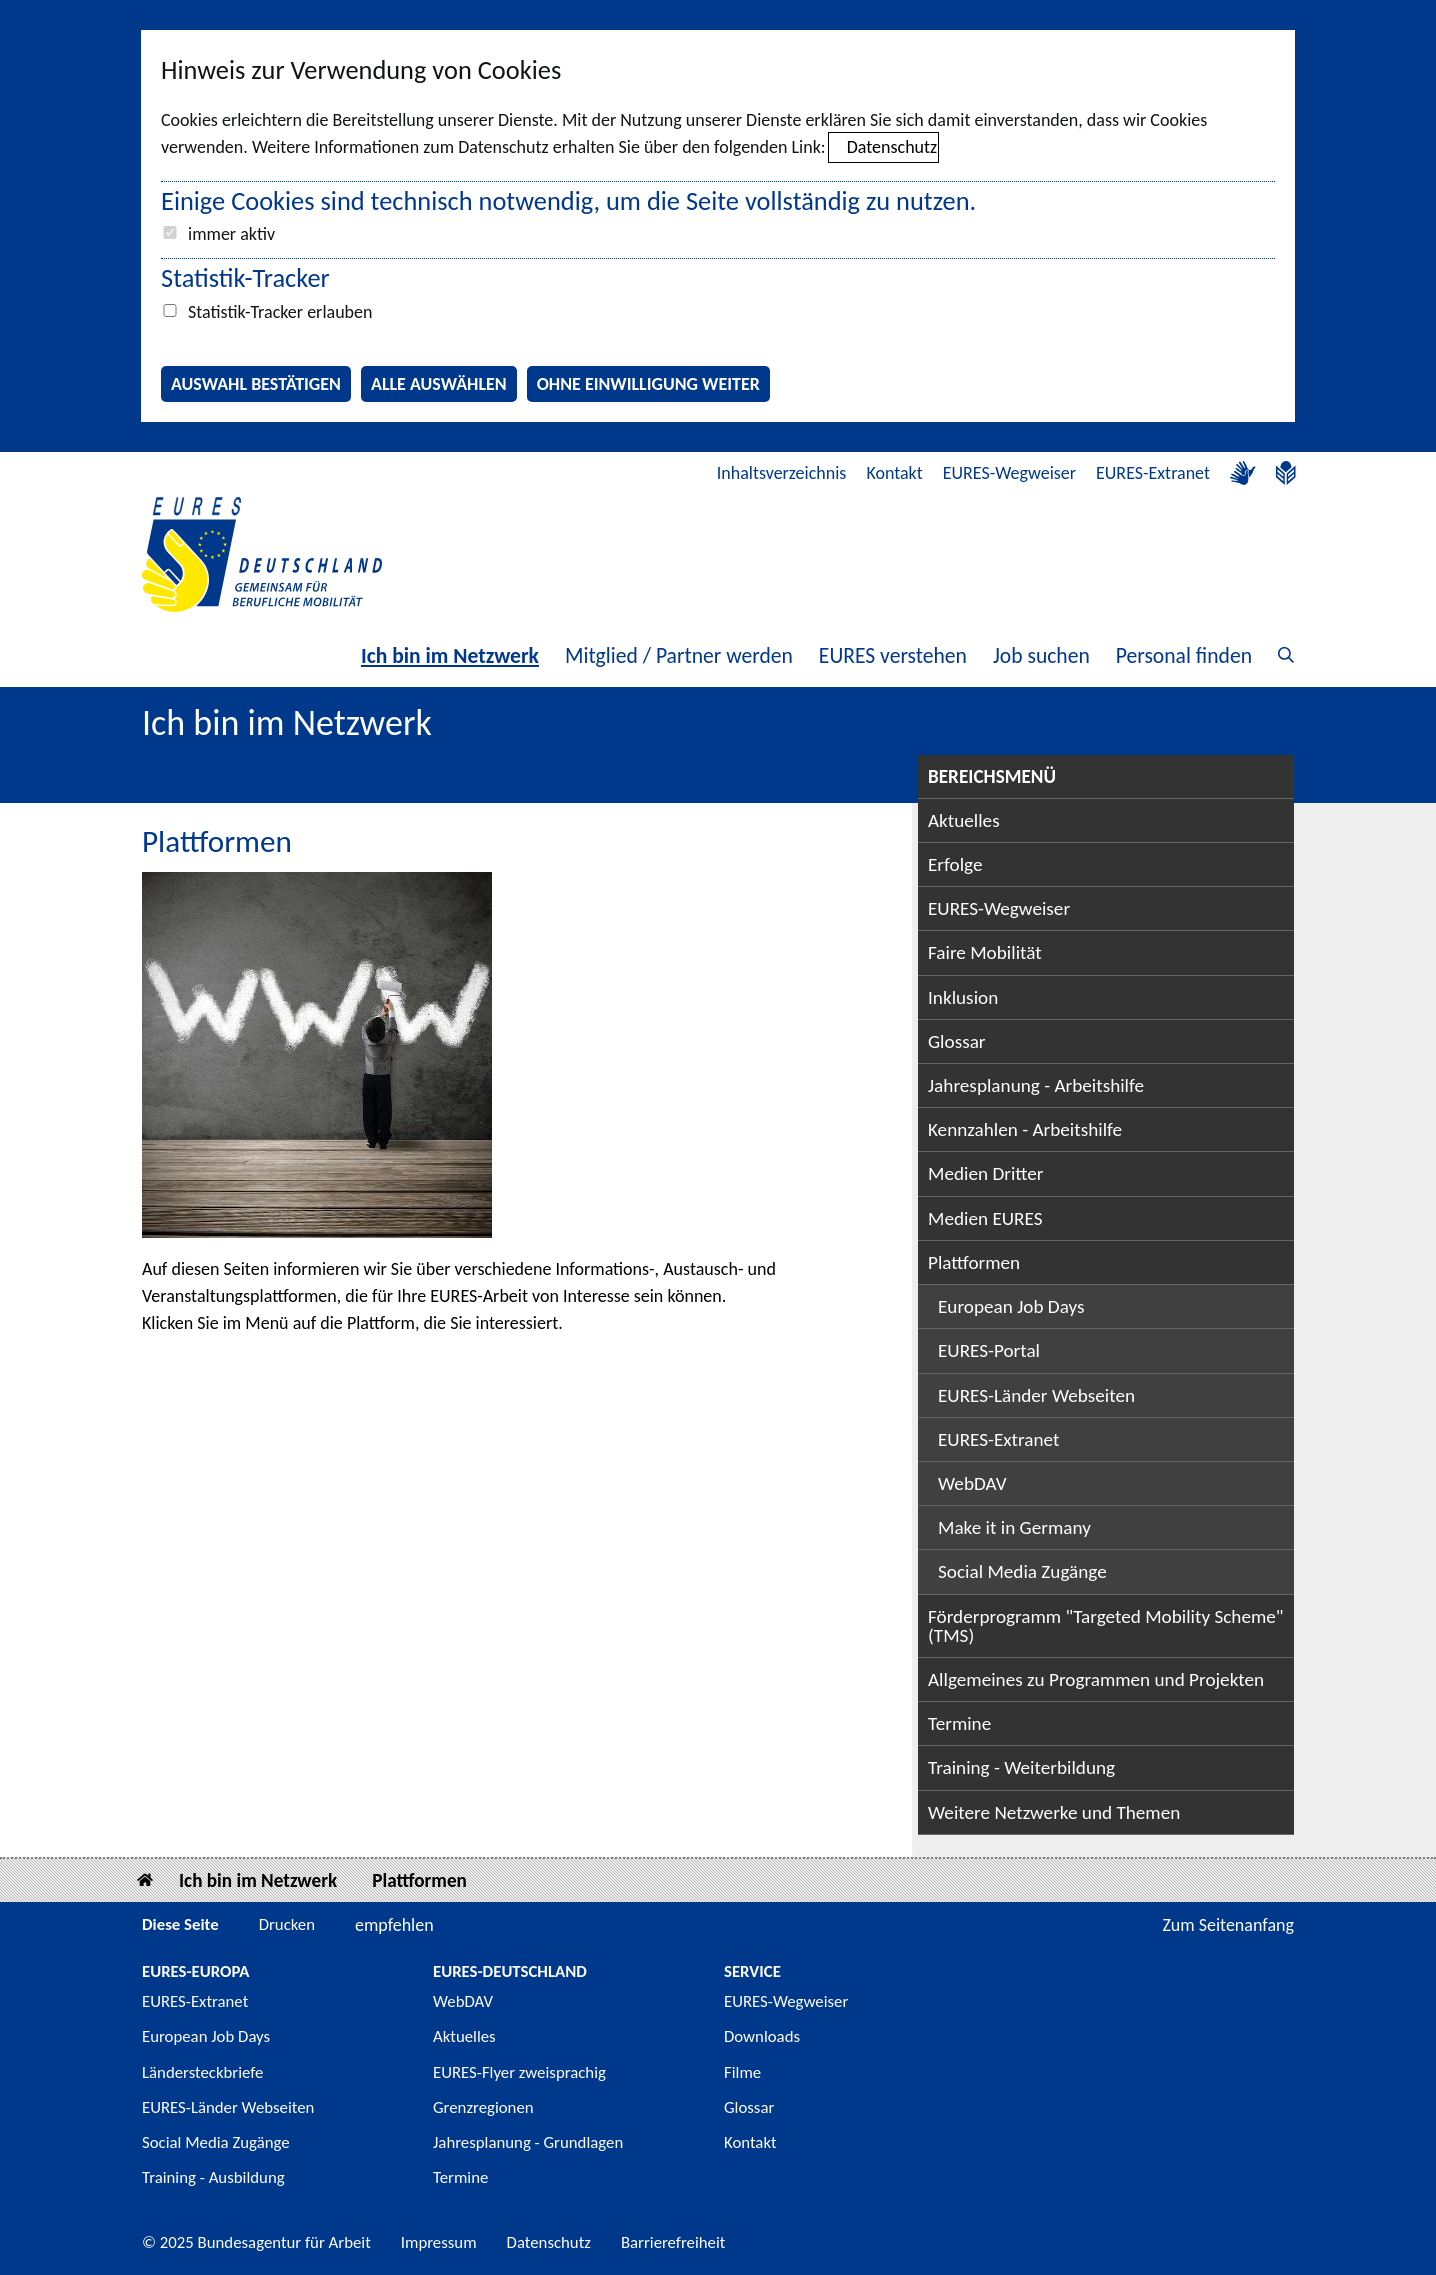  What do you see at coordinates (1011, 1306) in the screenshot?
I see `European Job Days` at bounding box center [1011, 1306].